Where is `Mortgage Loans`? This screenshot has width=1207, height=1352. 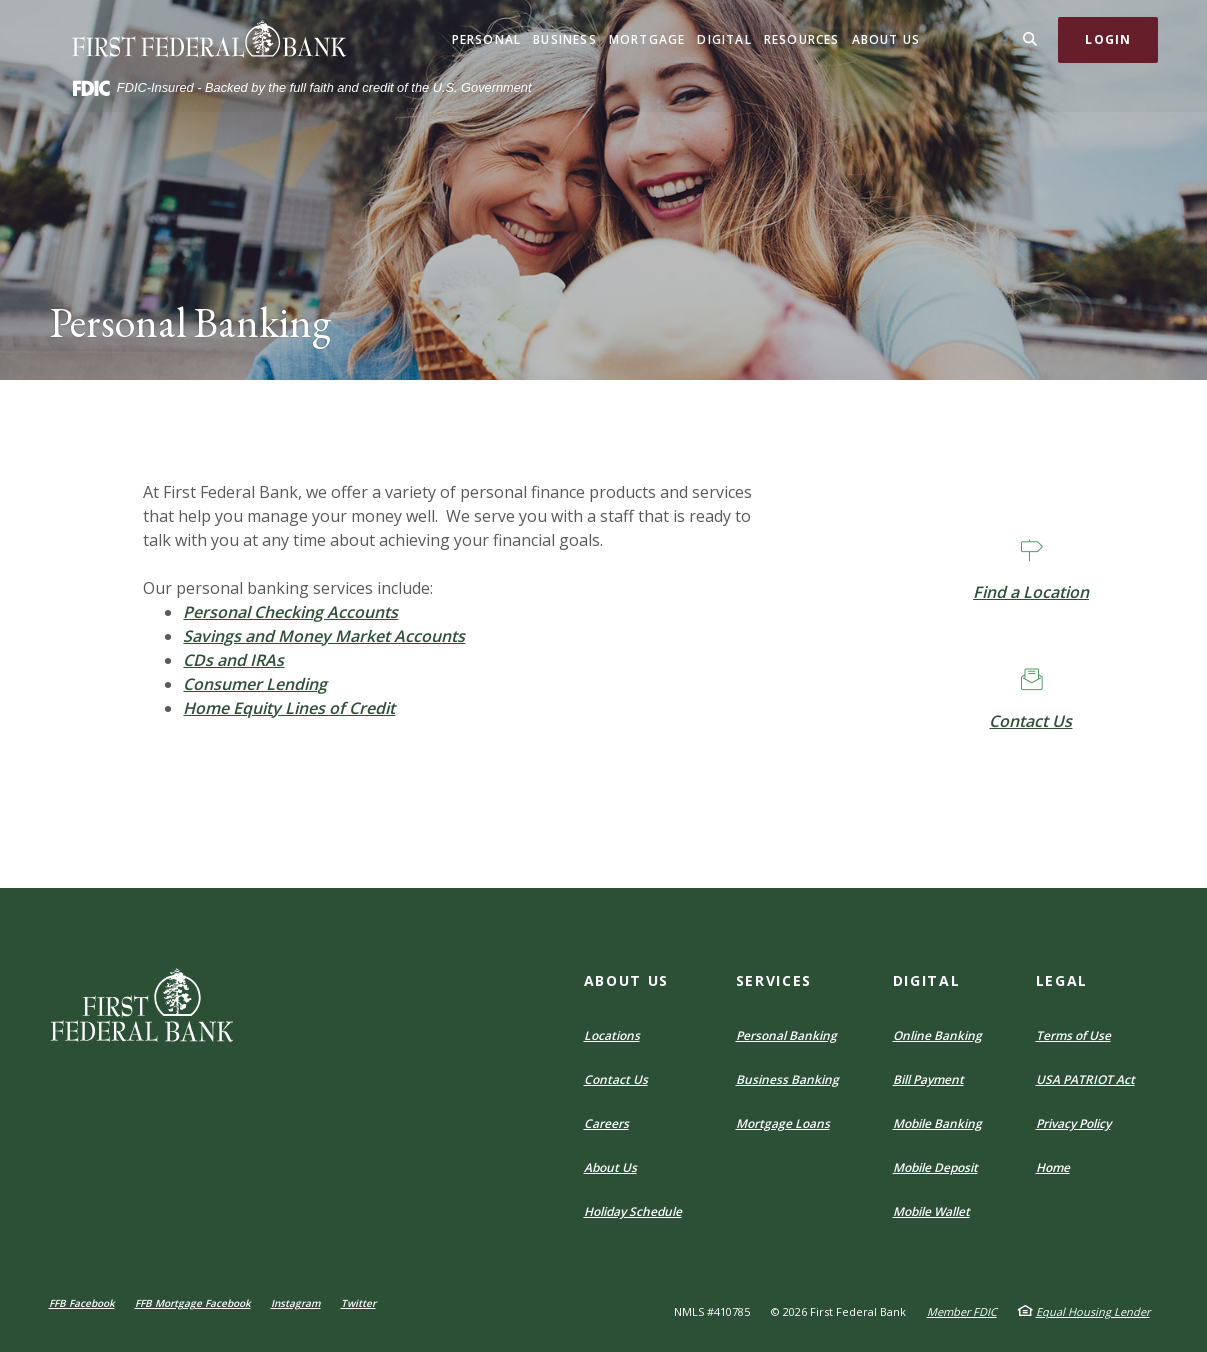
Mortgage Loans is located at coordinates (783, 1123).